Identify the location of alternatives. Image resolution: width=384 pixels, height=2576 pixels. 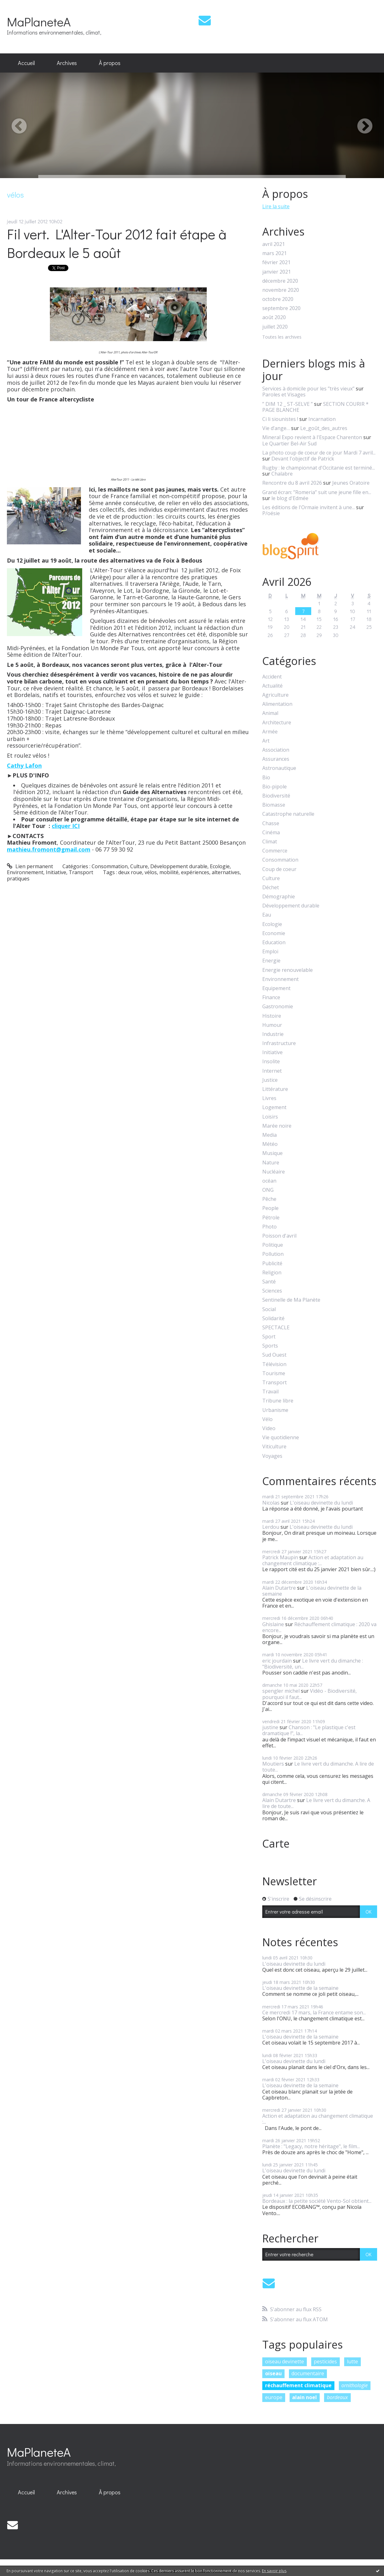
(226, 872).